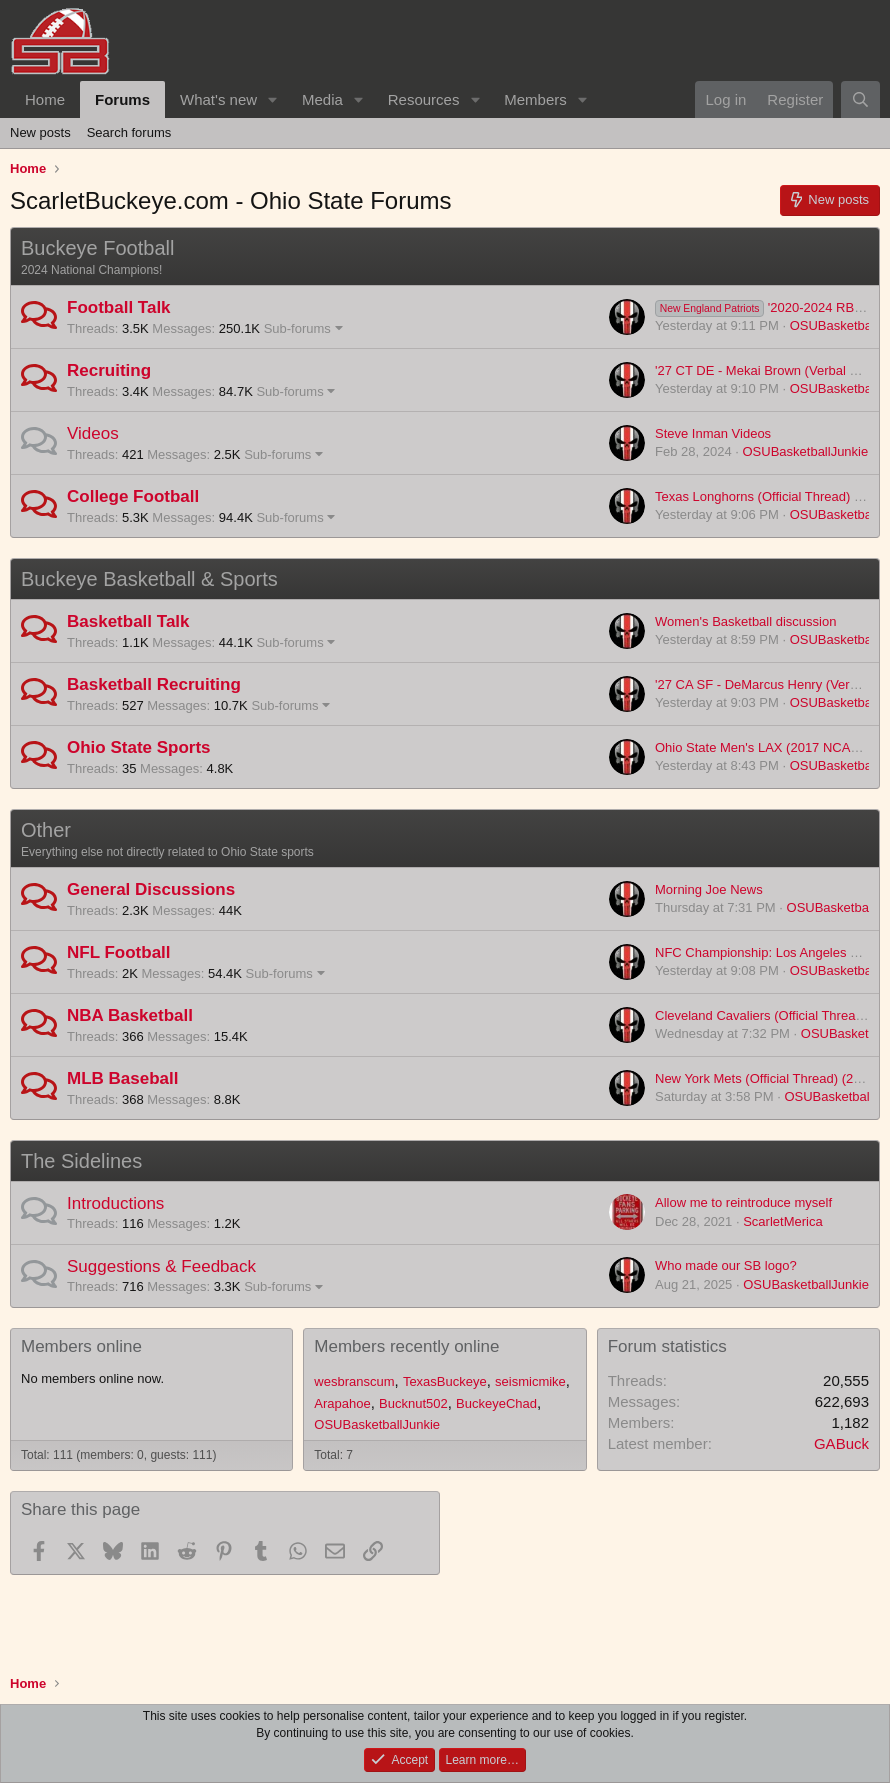 This screenshot has height=1783, width=890. I want to click on MLB Baseball, so click(122, 1078).